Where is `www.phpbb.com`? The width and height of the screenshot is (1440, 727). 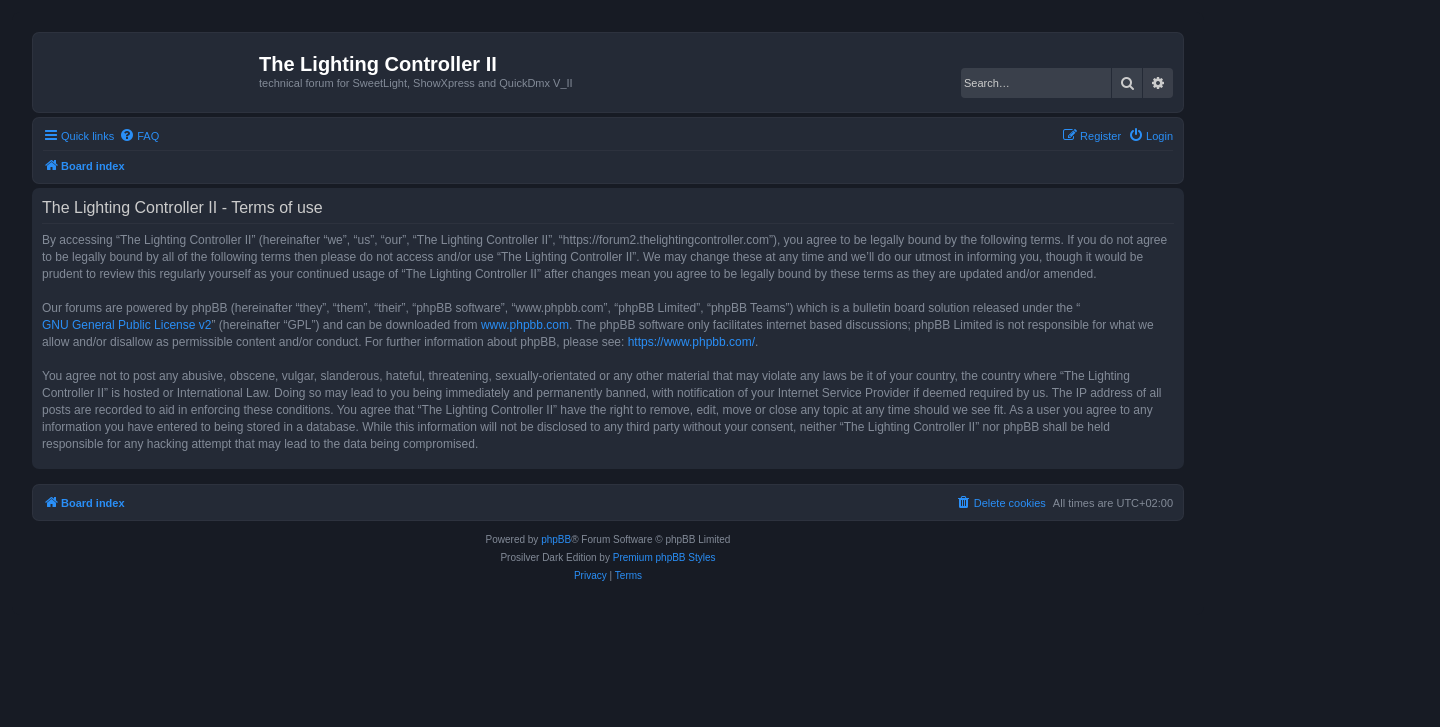
www.phpbb.com is located at coordinates (525, 325).